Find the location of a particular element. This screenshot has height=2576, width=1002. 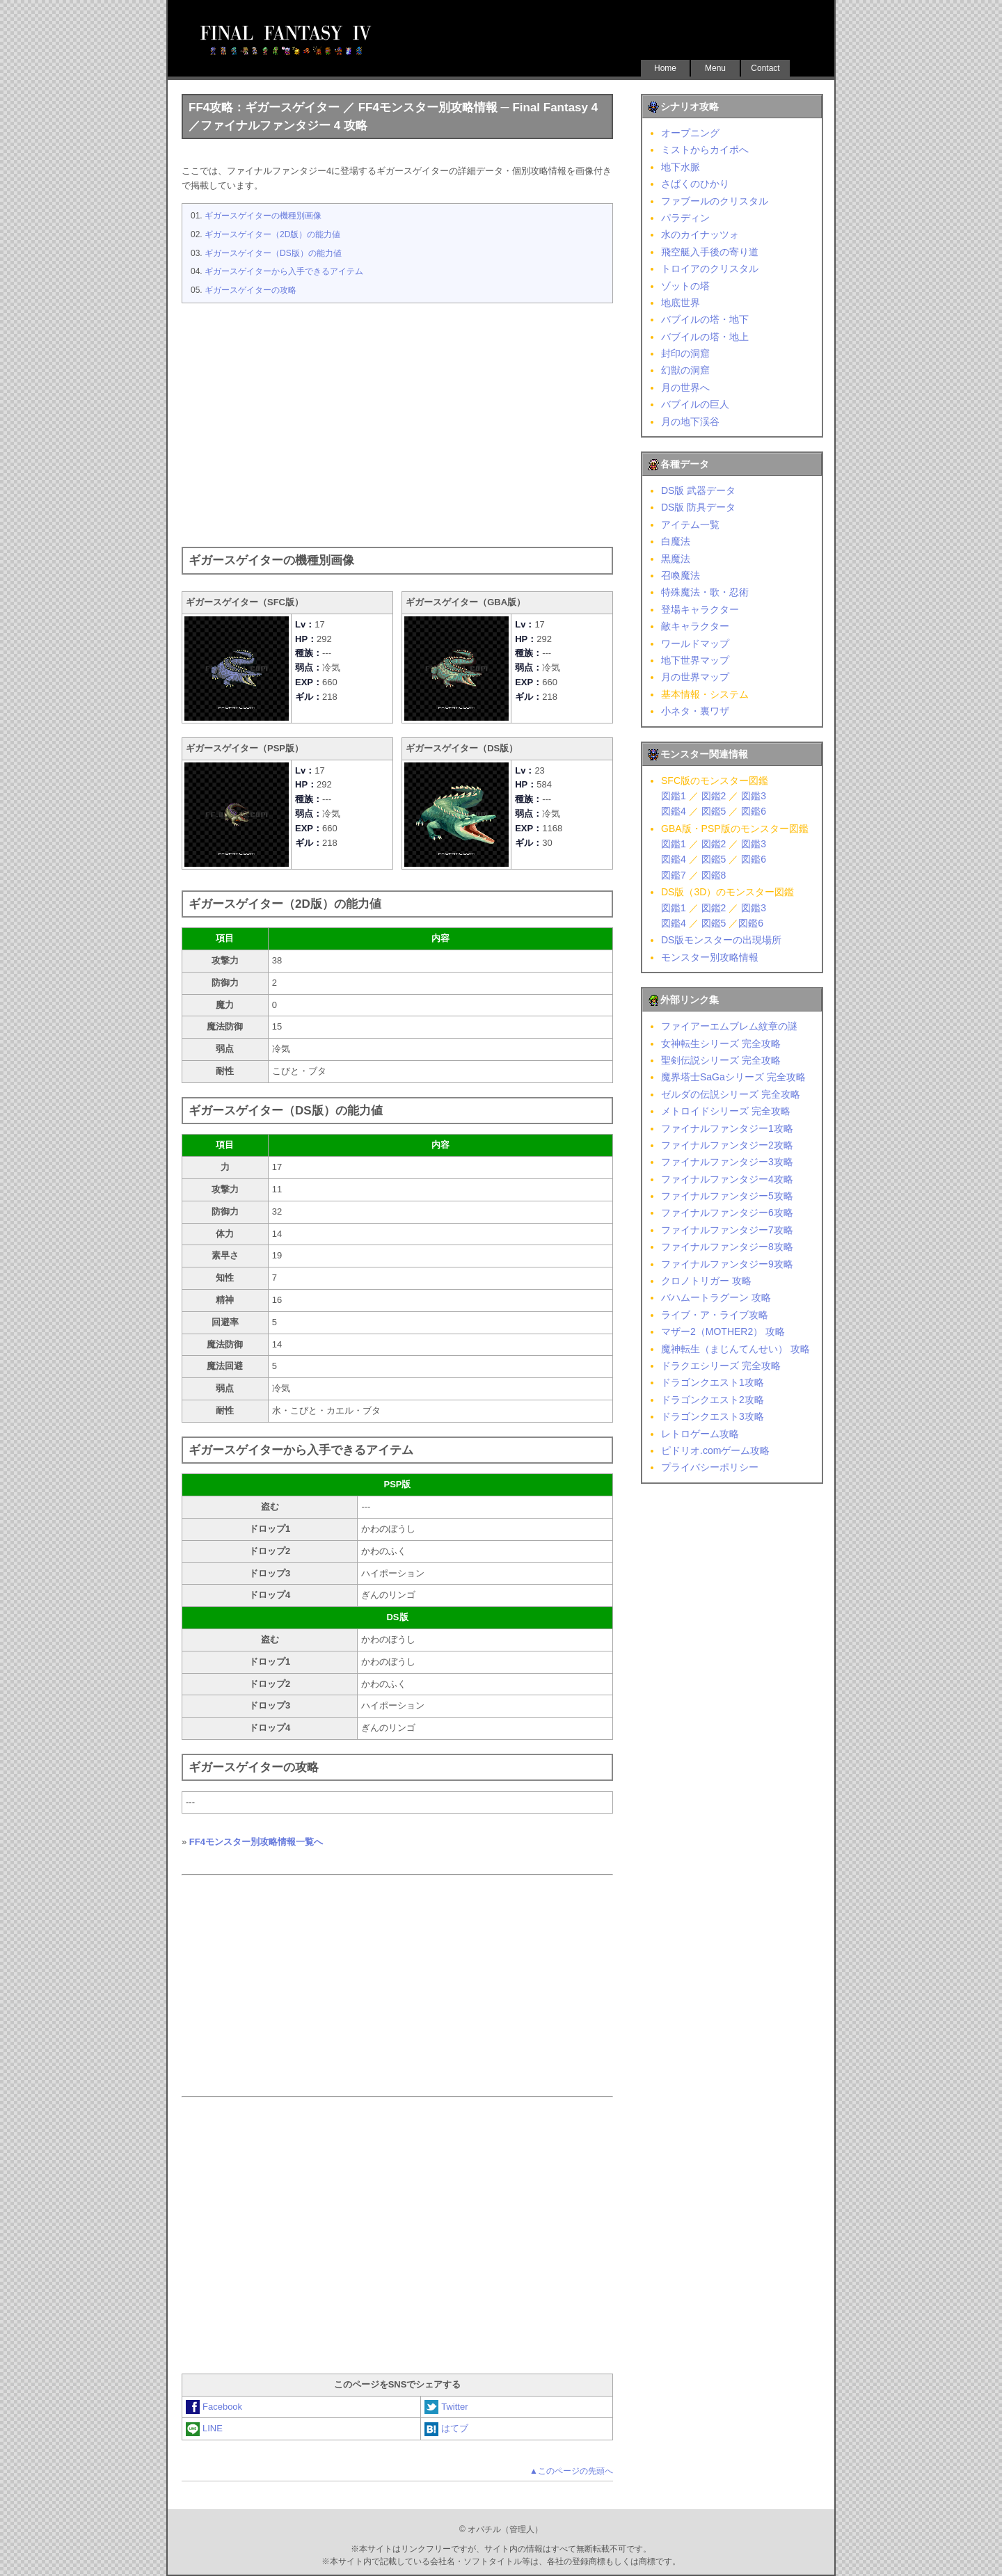

Twitter is located at coordinates (446, 2406).